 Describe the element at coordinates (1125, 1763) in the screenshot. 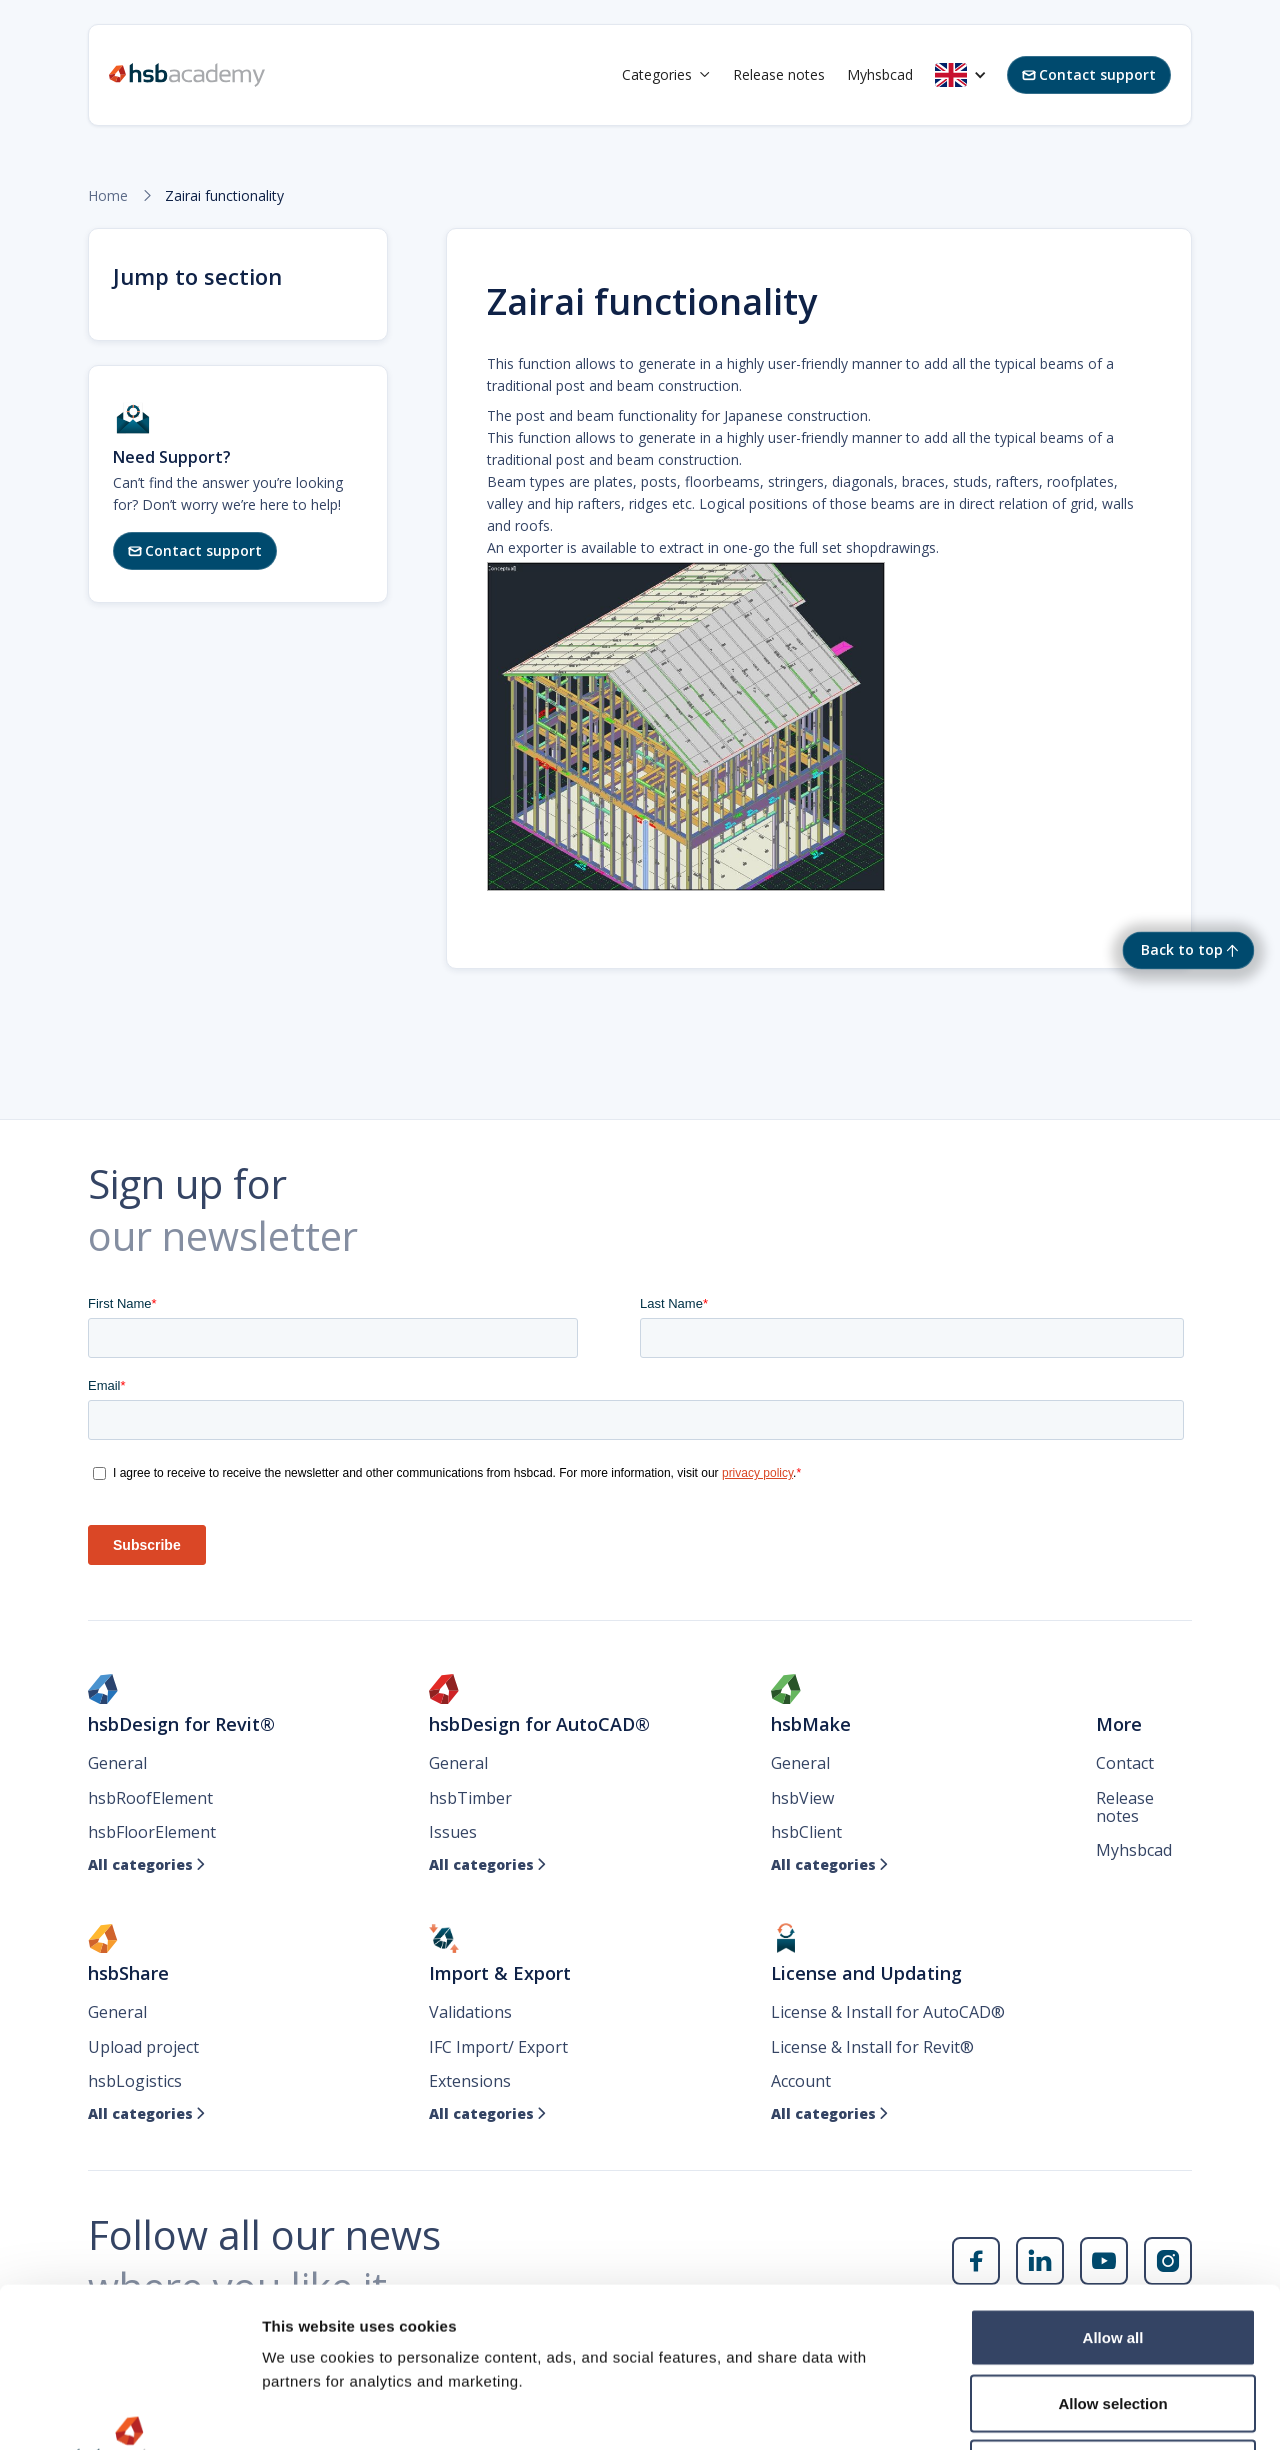

I see `Contact` at that location.